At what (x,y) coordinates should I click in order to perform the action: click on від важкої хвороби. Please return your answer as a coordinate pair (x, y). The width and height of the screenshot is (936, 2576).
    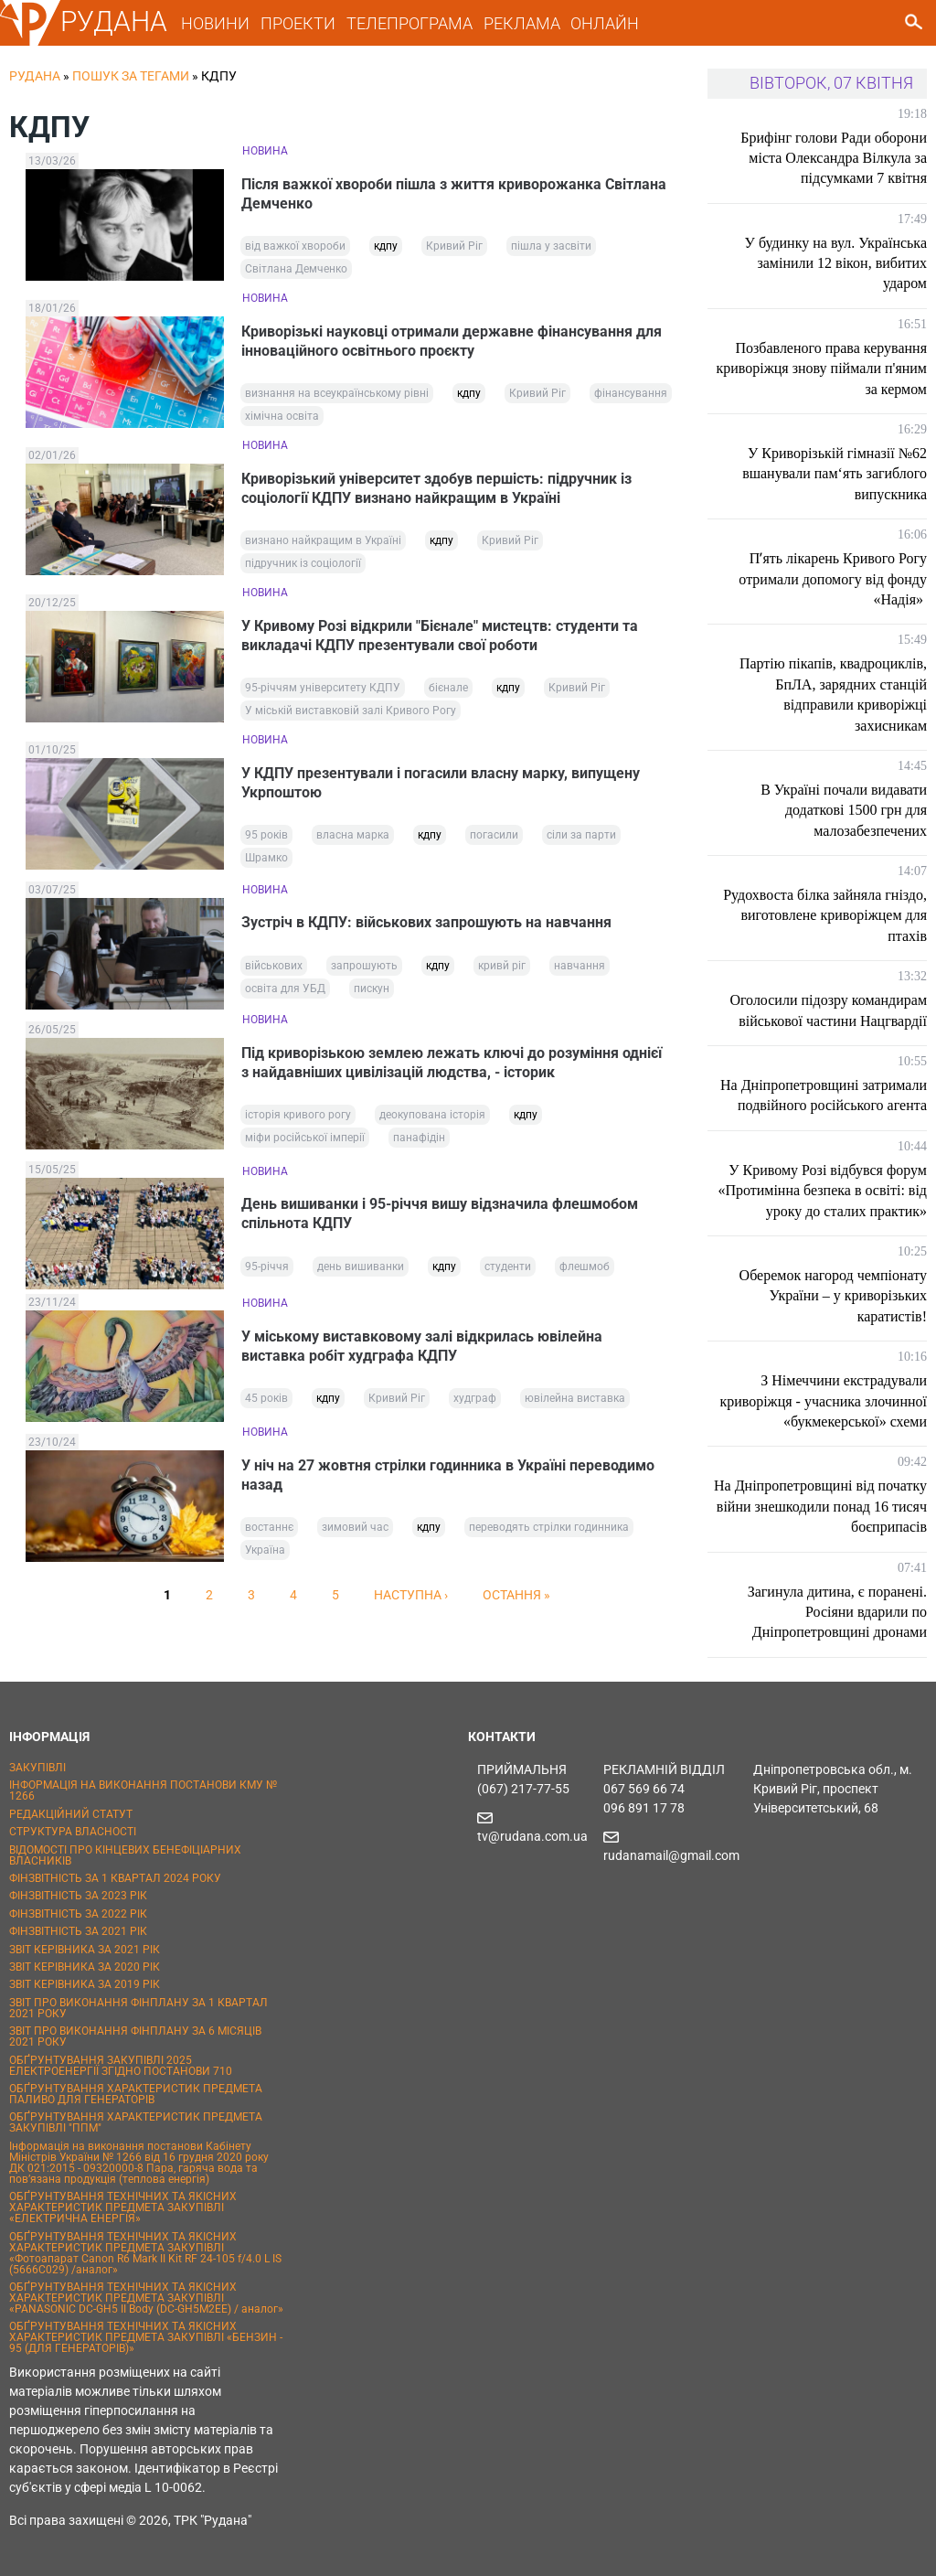
    Looking at the image, I should click on (295, 246).